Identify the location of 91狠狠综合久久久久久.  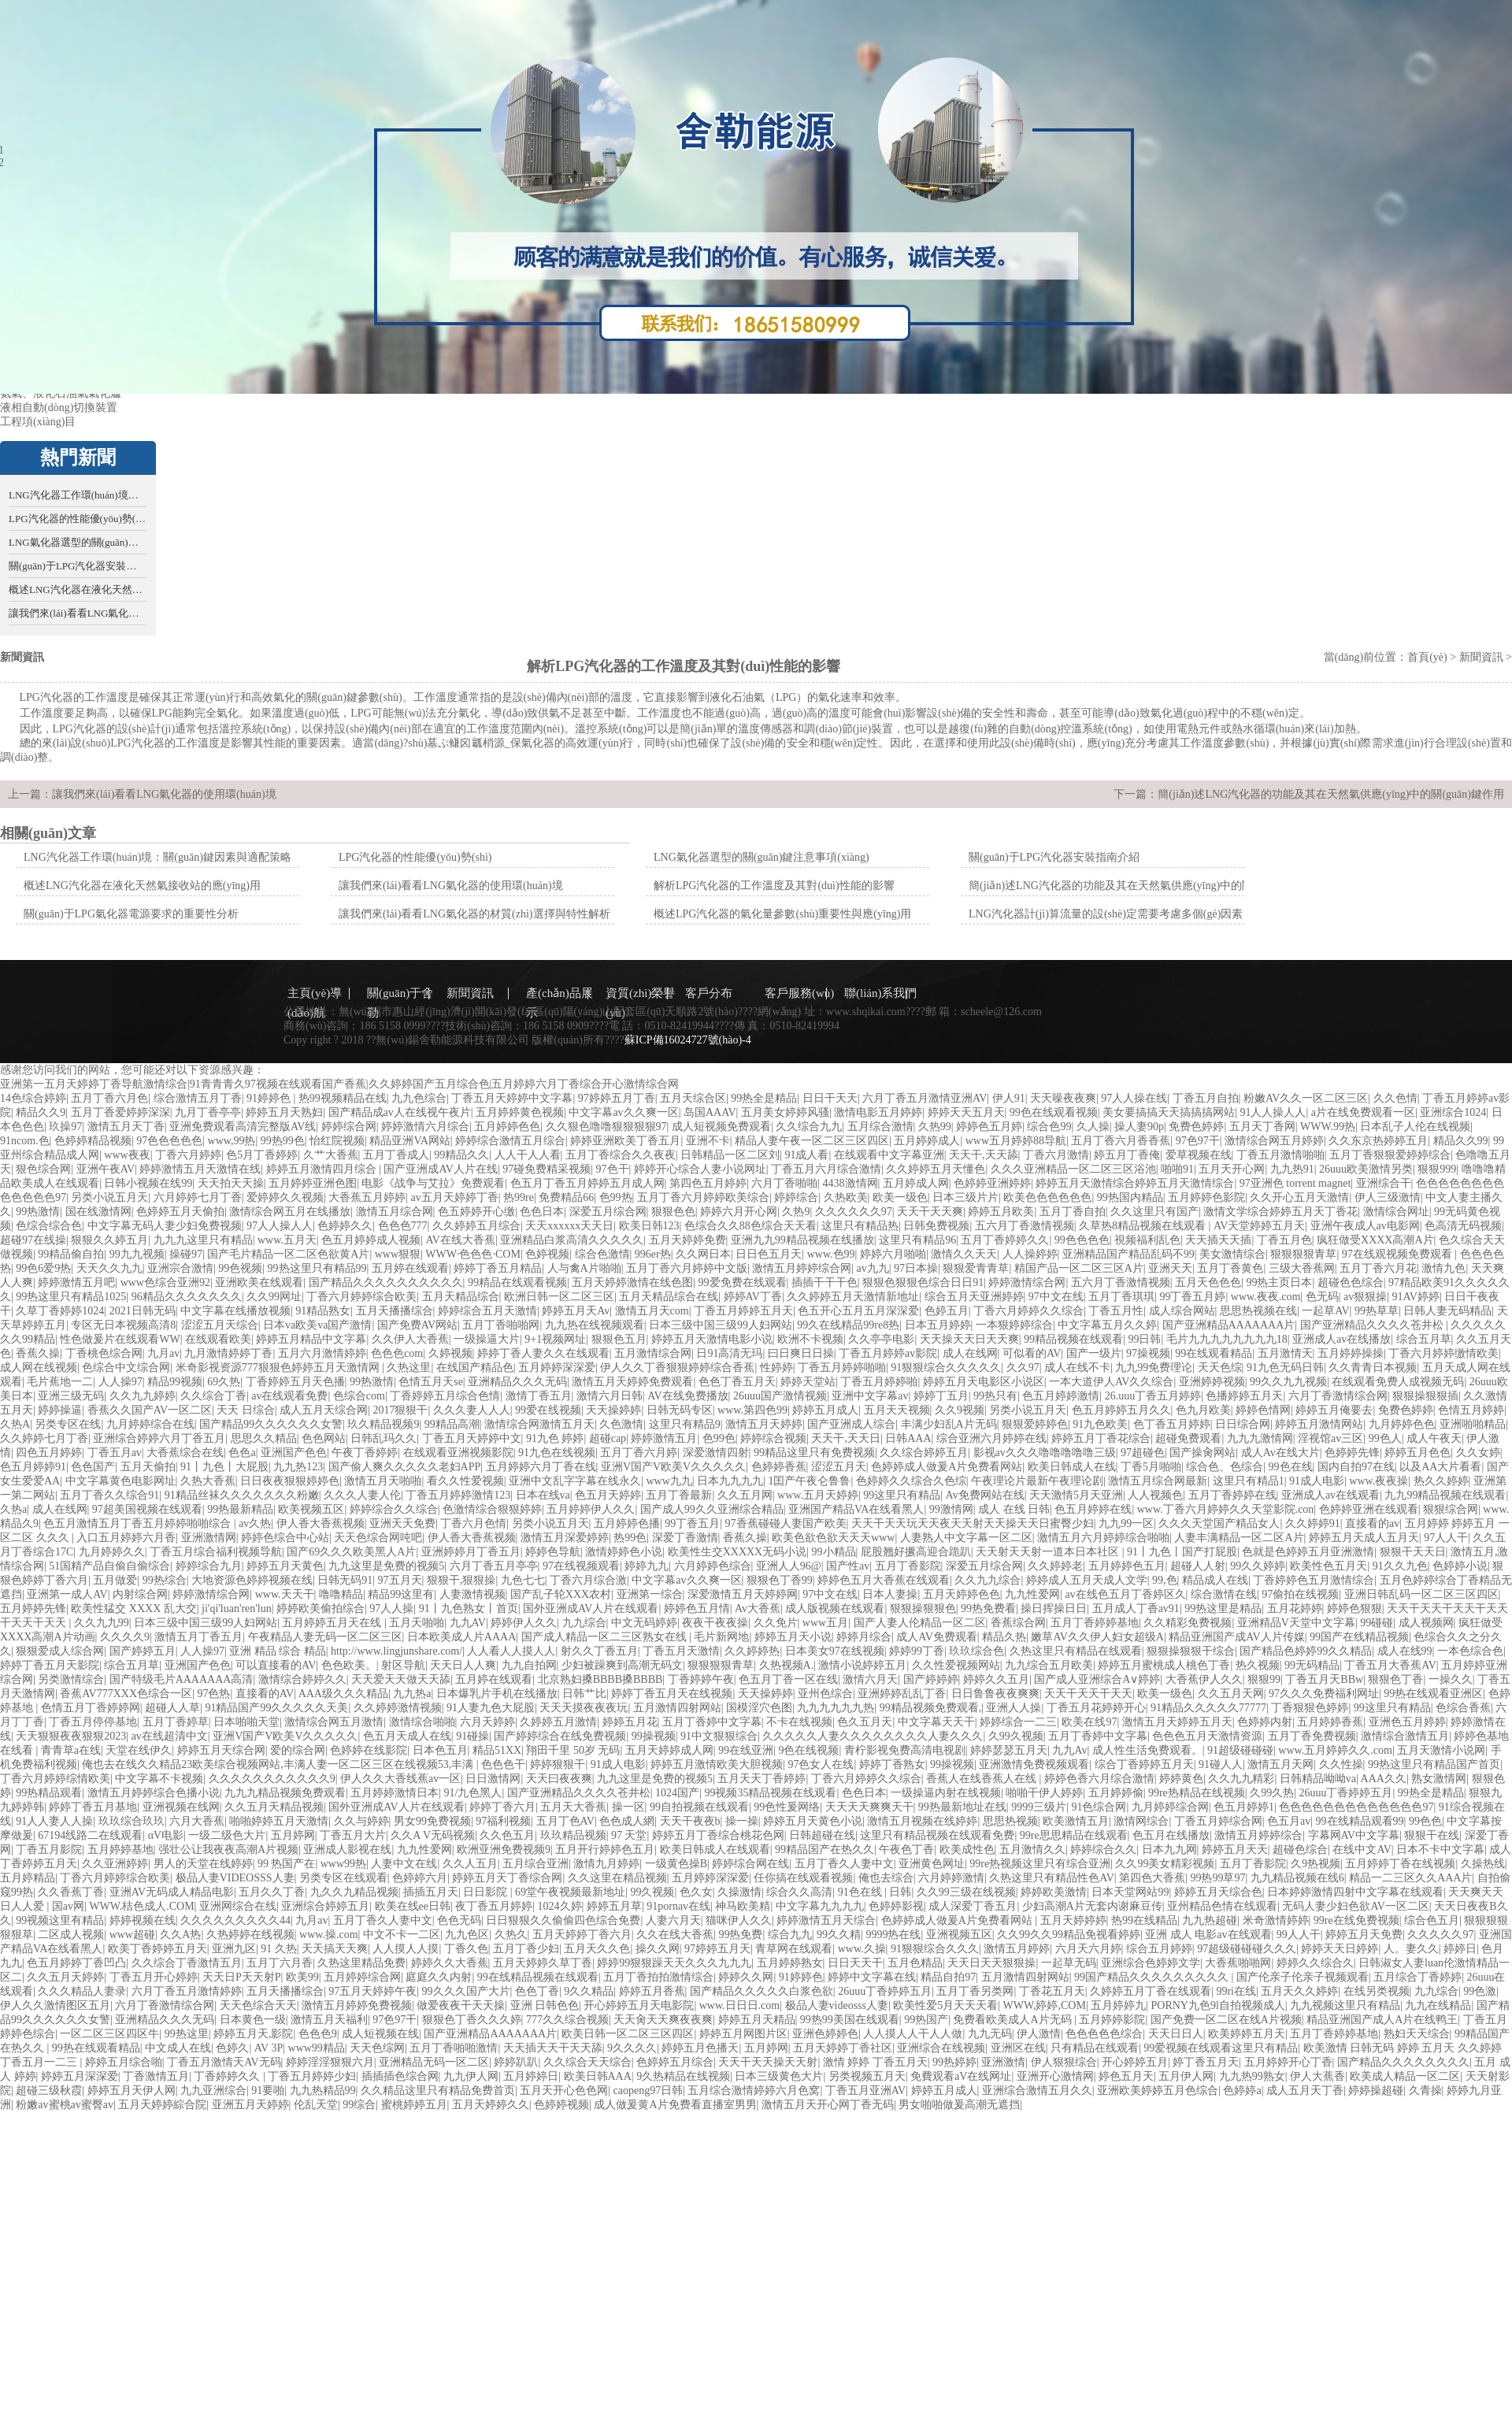
(946, 1367).